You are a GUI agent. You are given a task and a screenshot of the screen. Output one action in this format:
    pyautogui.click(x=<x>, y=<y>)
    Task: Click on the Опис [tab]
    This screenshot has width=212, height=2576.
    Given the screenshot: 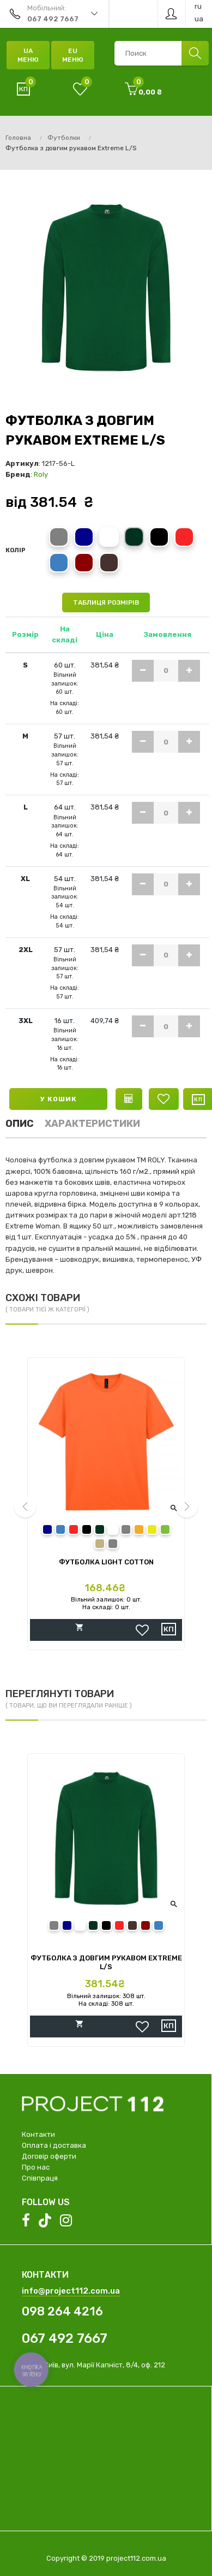 What is the action you would take?
    pyautogui.click(x=19, y=1124)
    